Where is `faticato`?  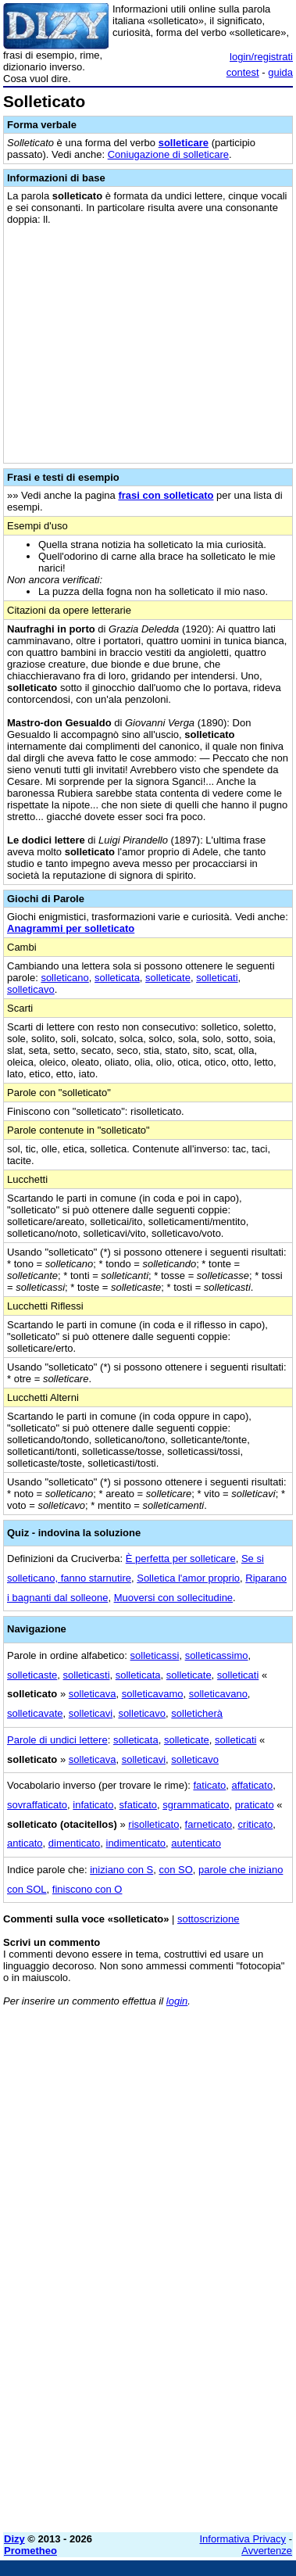 faticato is located at coordinates (209, 1785).